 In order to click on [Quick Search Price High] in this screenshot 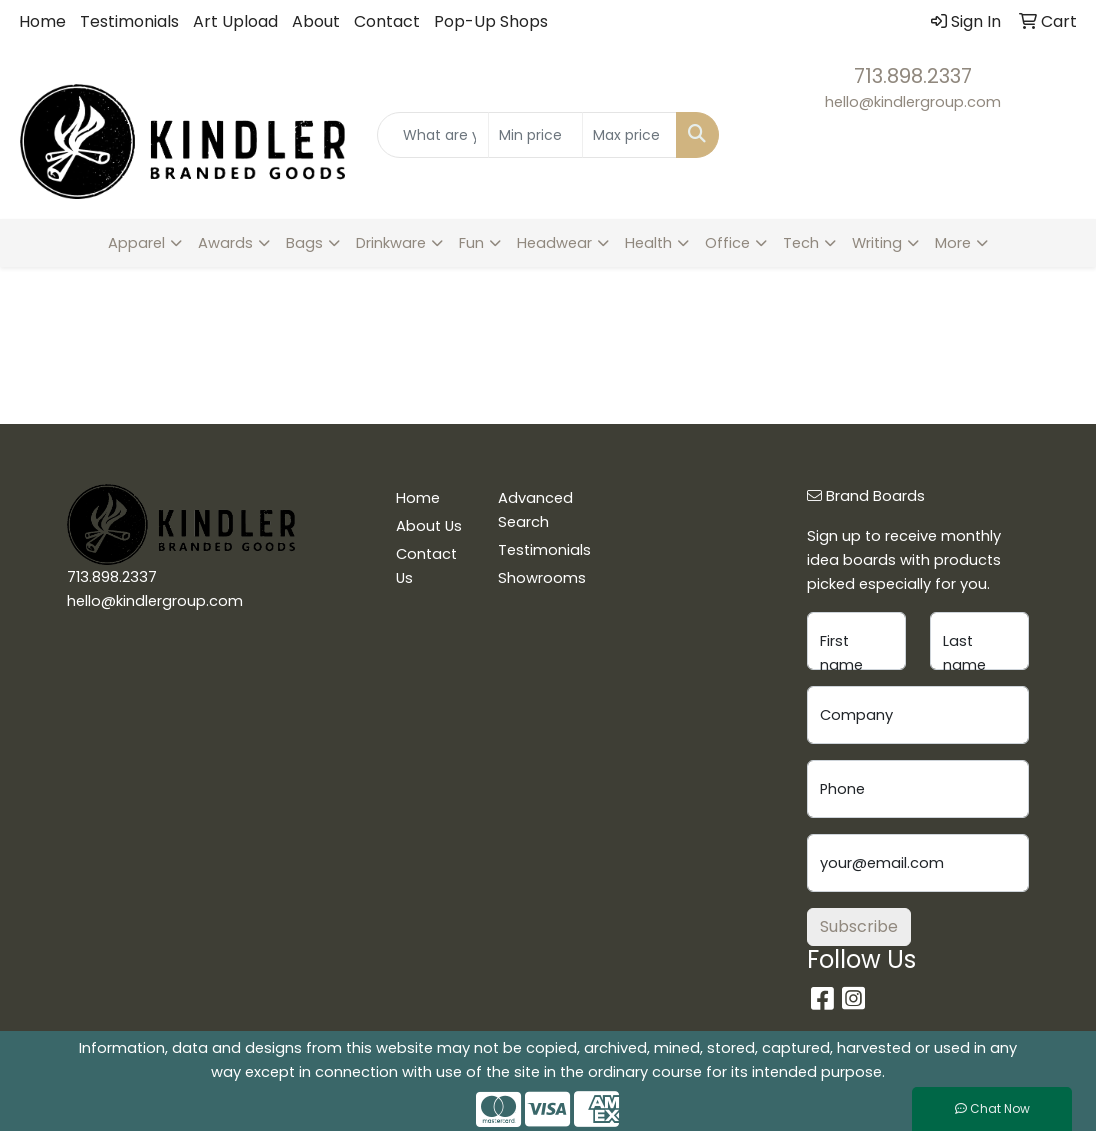, I will do `click(629, 135)`.